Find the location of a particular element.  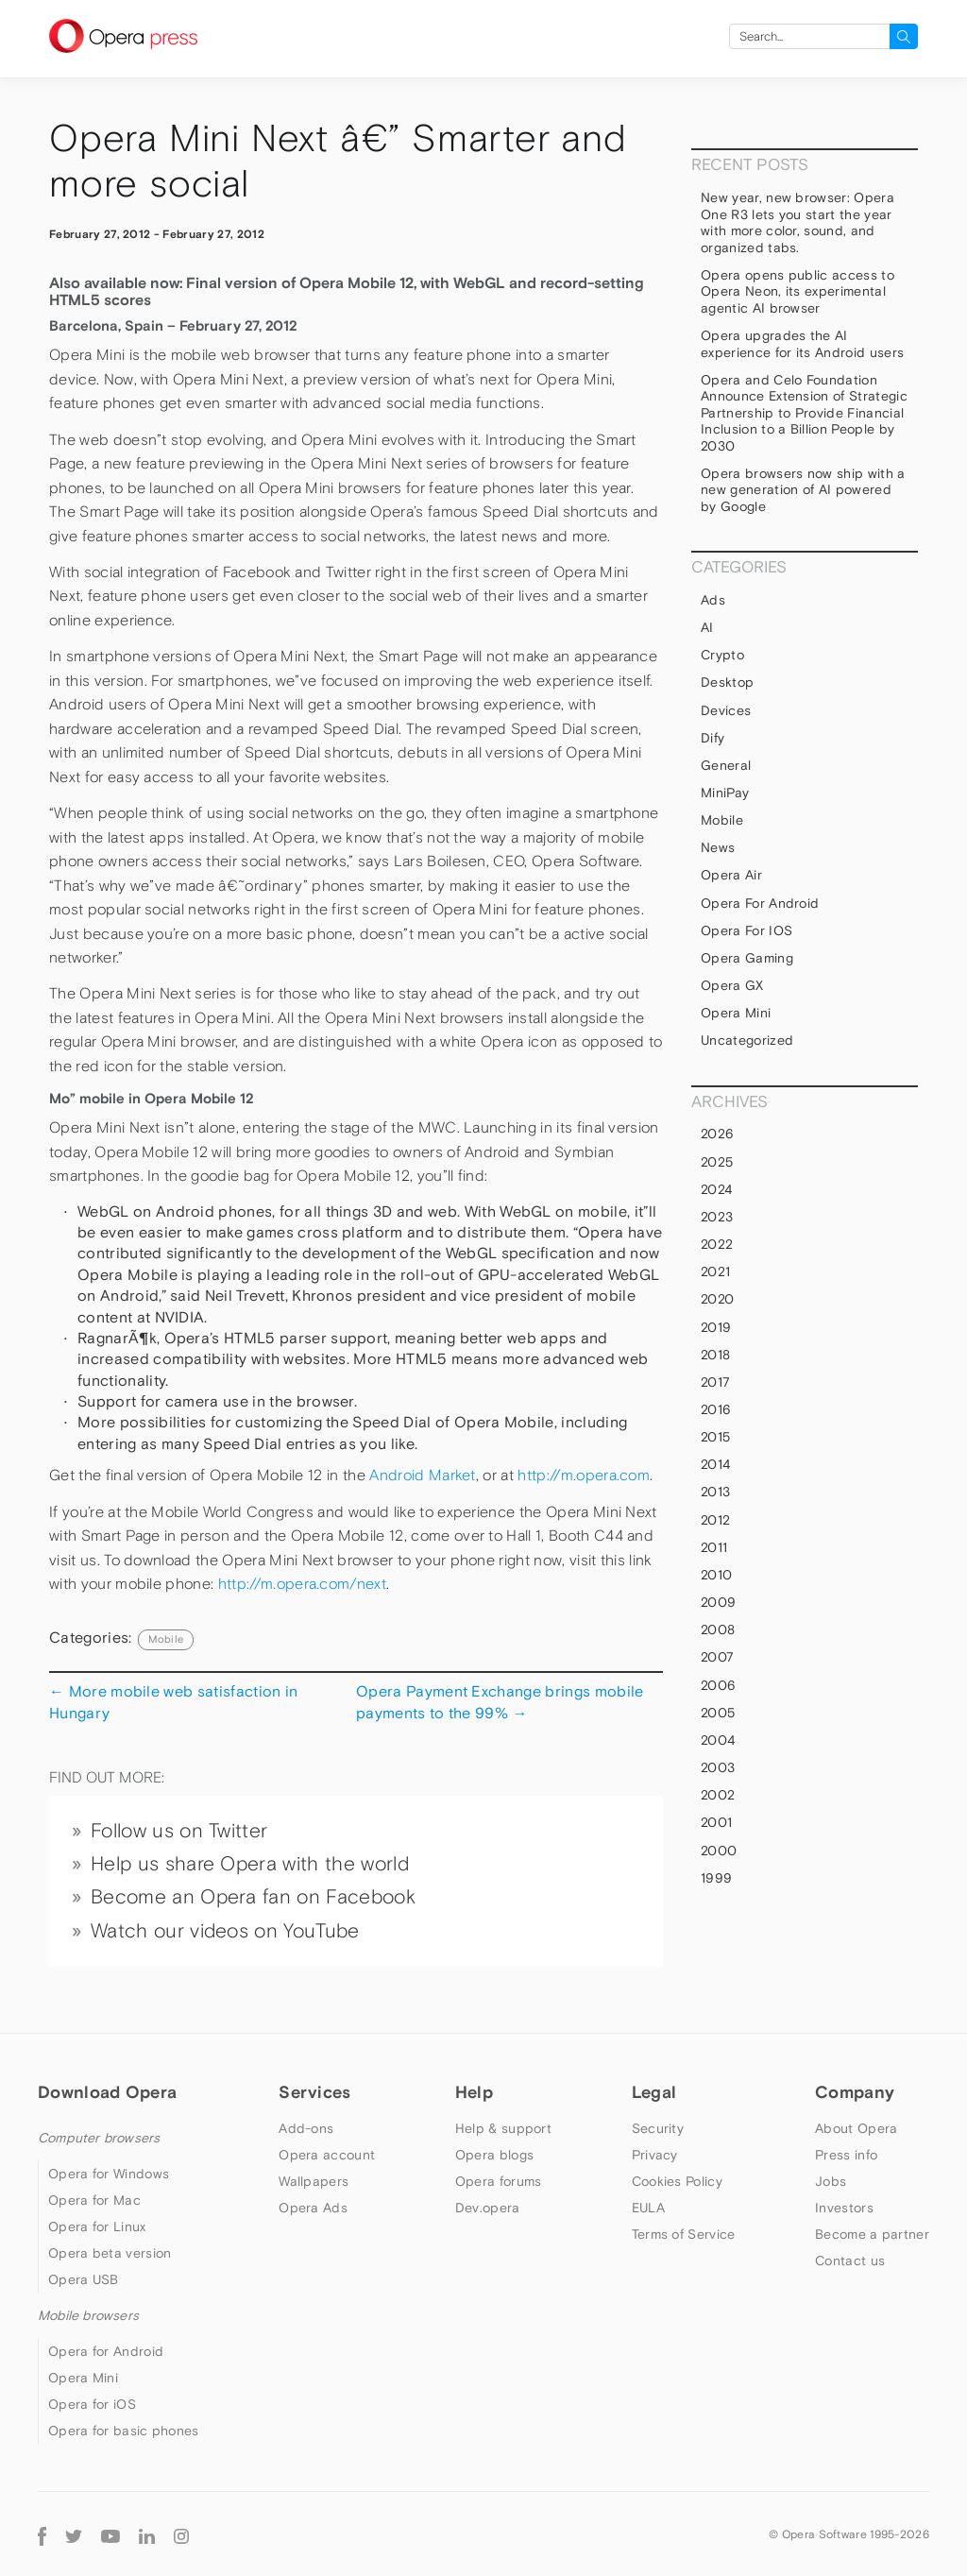

Opera opens public access to Opera Neon, its experimental agentic AI browser is located at coordinates (797, 291).